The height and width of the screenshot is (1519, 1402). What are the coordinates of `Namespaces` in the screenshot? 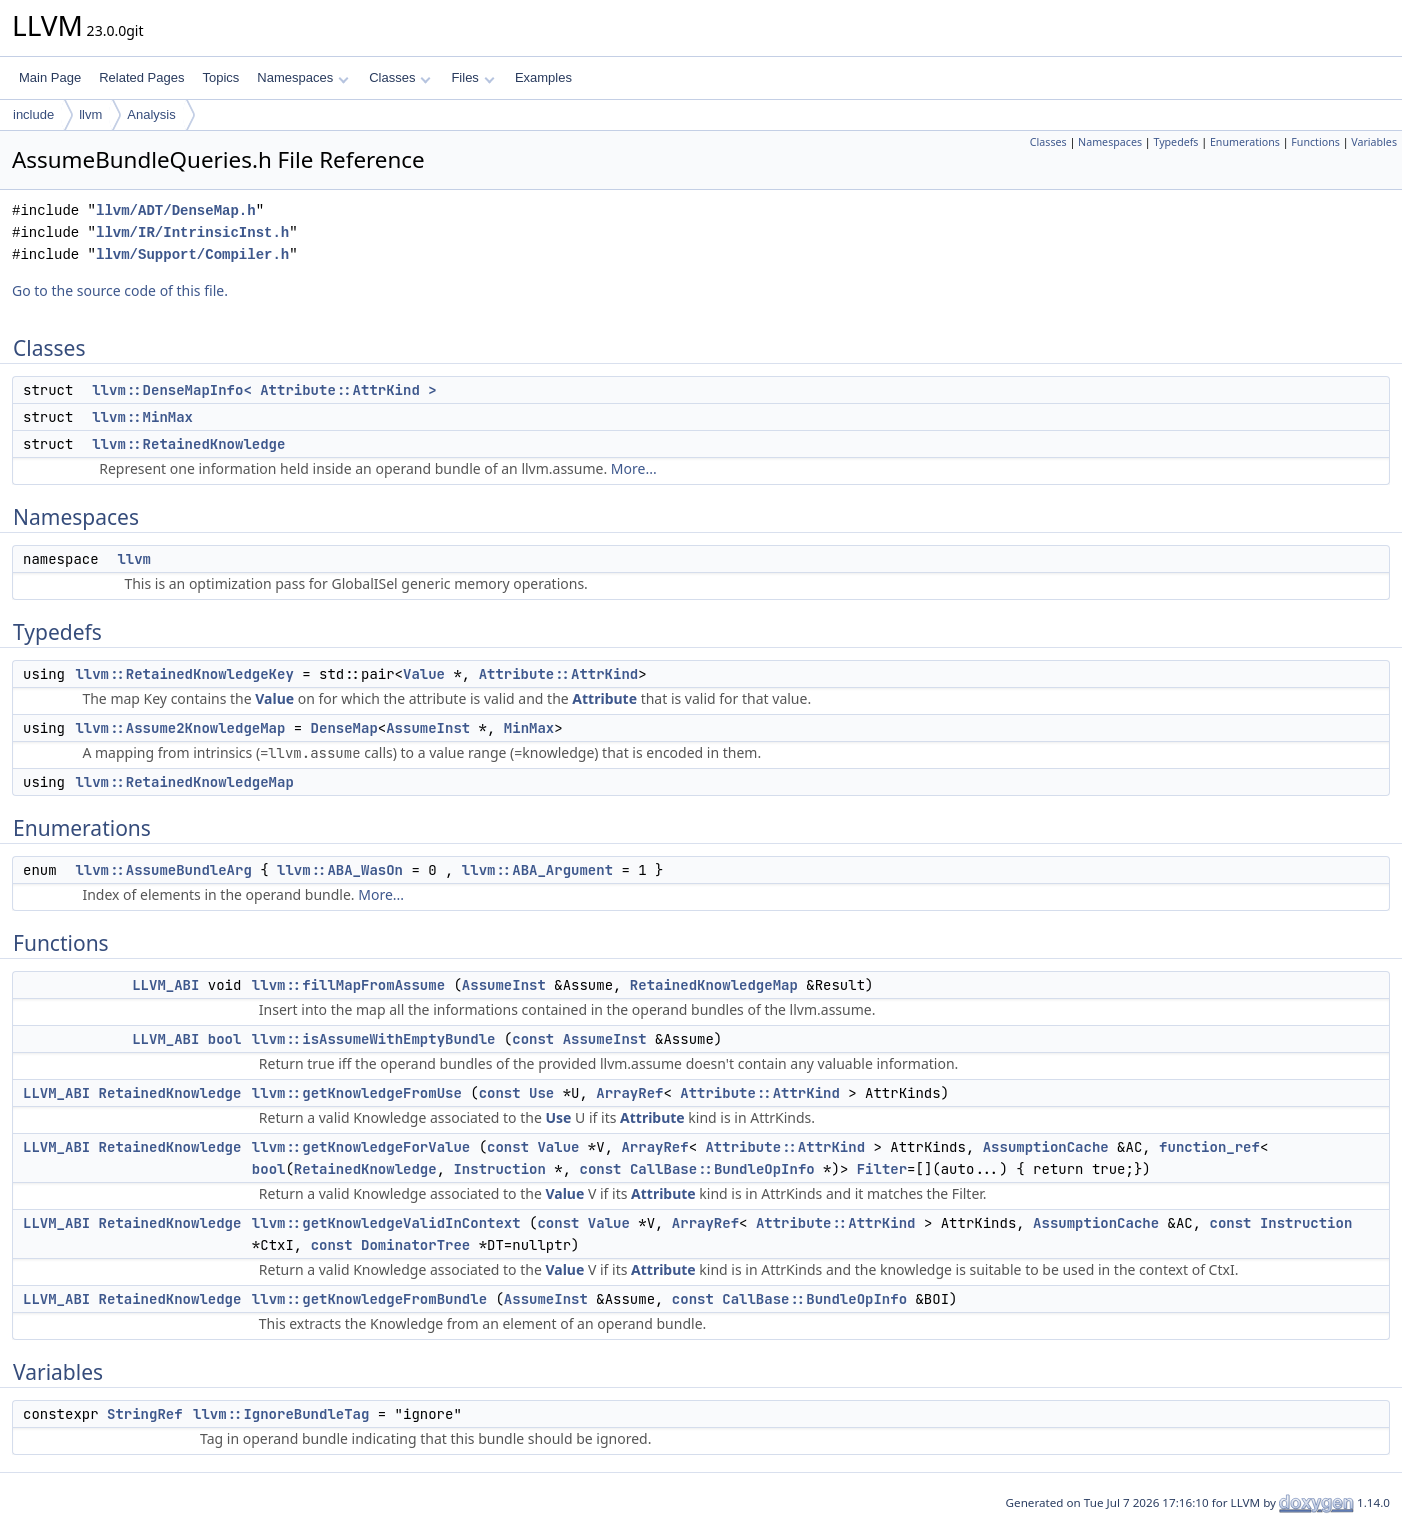 It's located at (302, 77).